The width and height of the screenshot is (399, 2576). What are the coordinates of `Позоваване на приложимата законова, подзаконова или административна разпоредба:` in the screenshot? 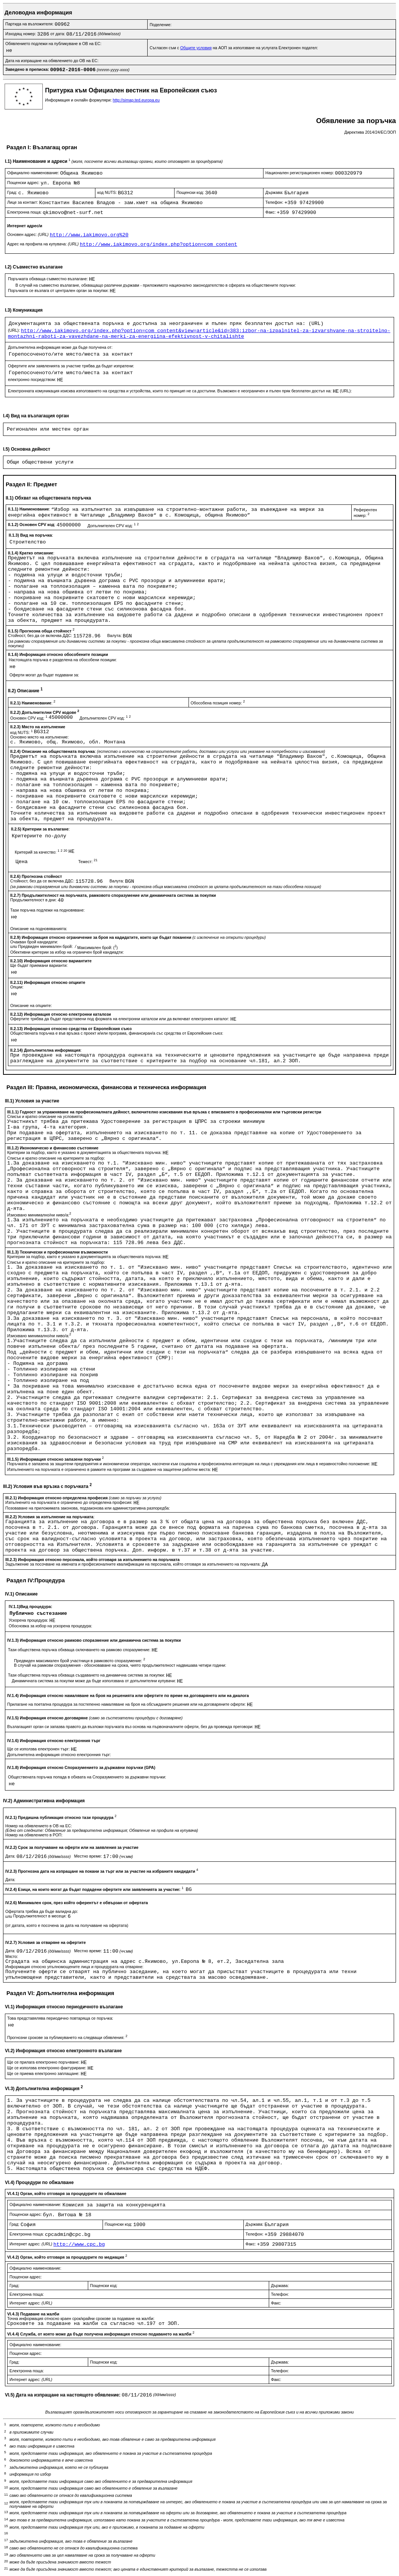 It's located at (87, 1508).